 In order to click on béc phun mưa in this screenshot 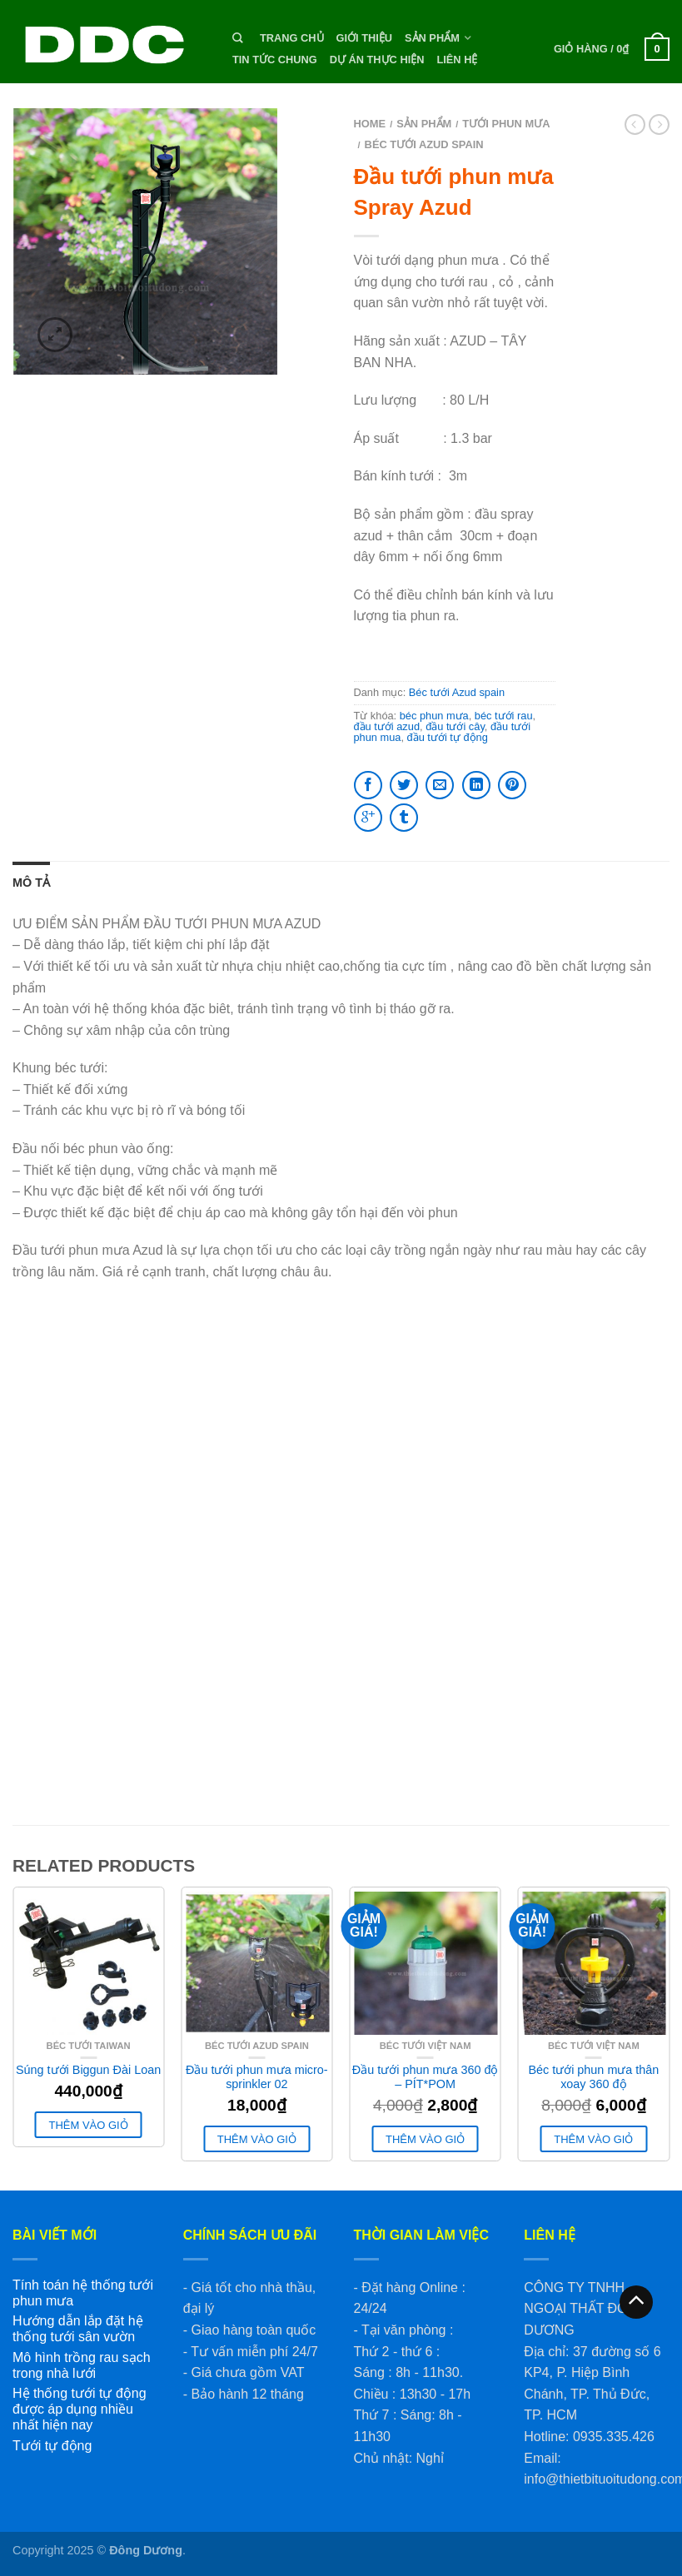, I will do `click(434, 715)`.